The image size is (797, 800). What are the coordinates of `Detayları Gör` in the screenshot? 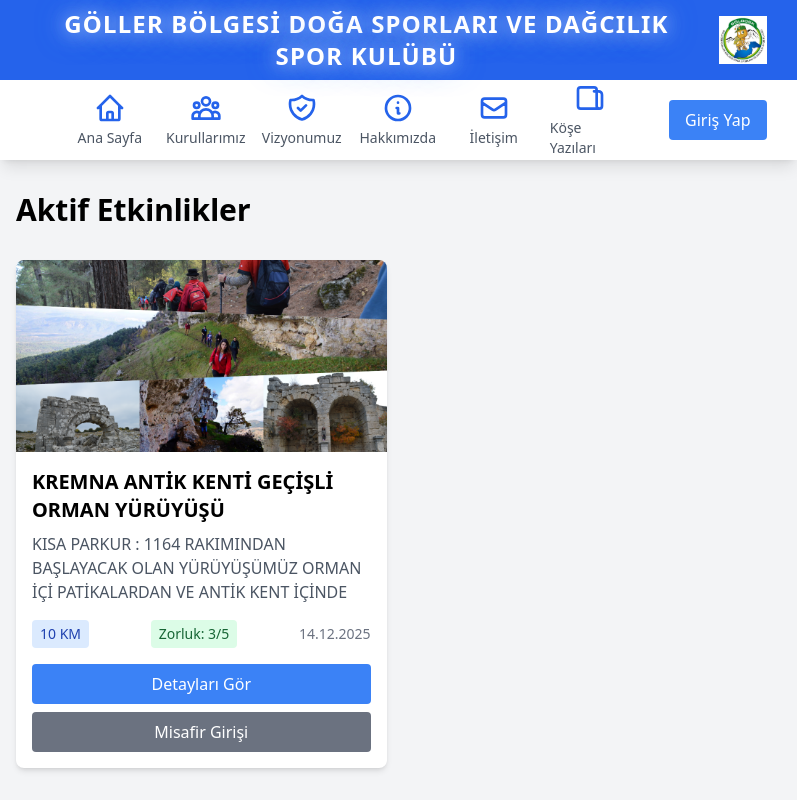 It's located at (201, 684).